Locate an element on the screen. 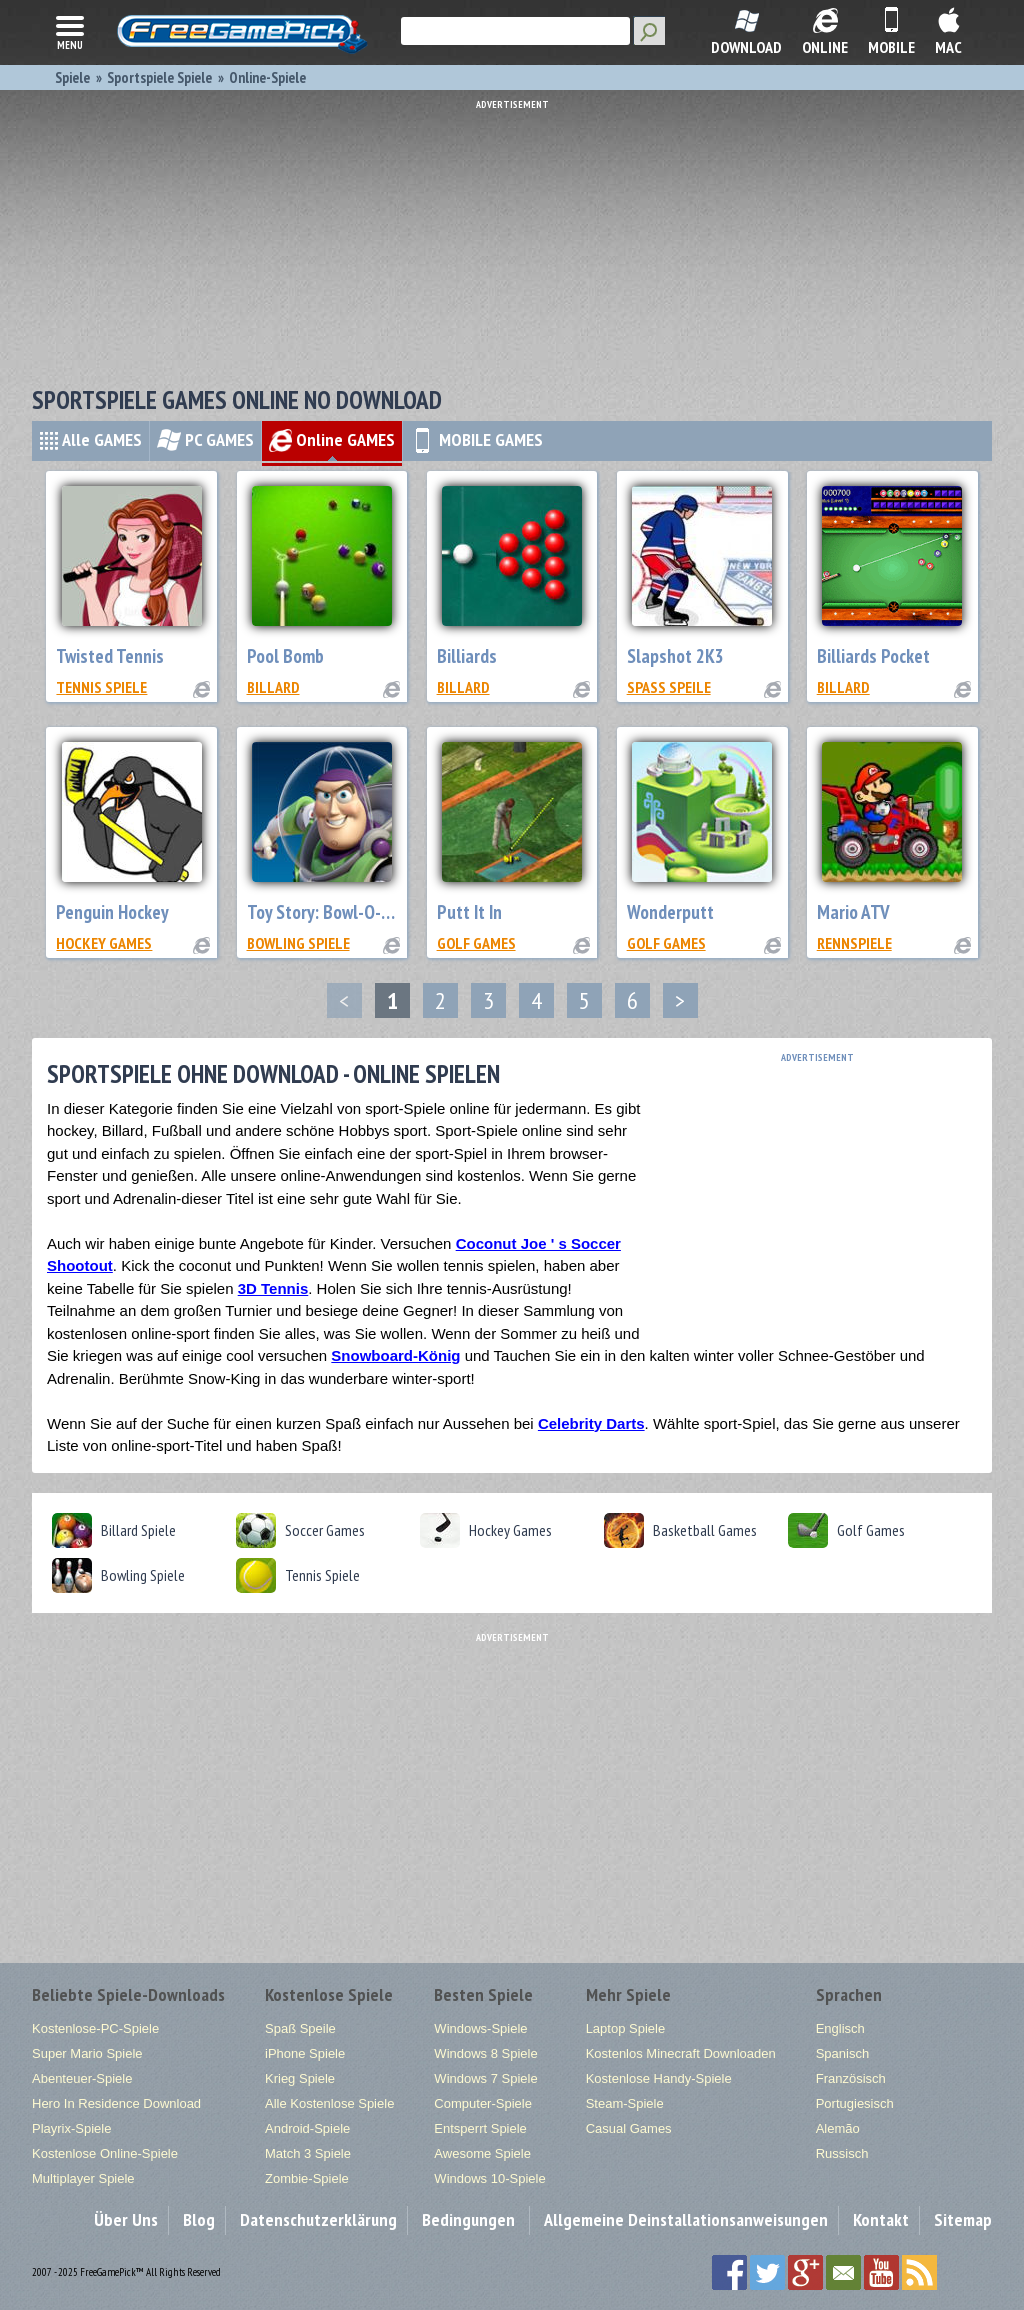  Französisch is located at coordinates (851, 2078).